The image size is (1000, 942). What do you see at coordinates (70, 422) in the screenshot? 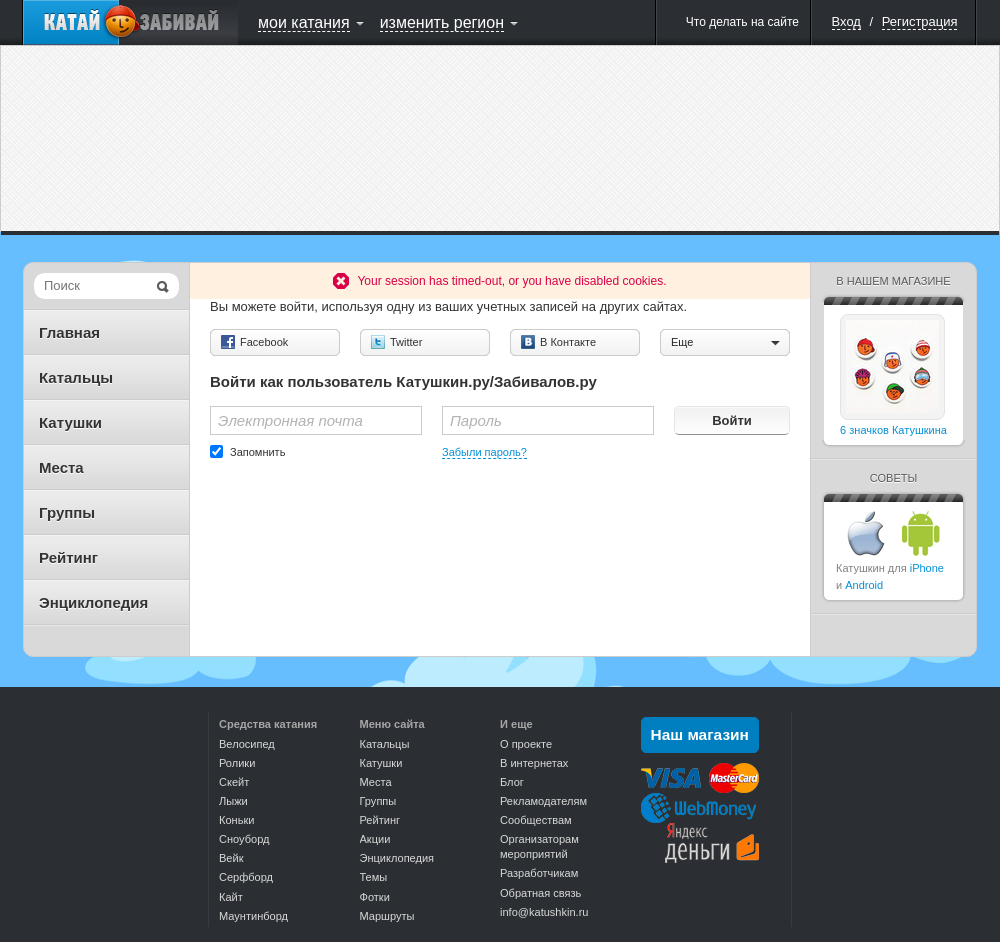
I see `Катушки` at bounding box center [70, 422].